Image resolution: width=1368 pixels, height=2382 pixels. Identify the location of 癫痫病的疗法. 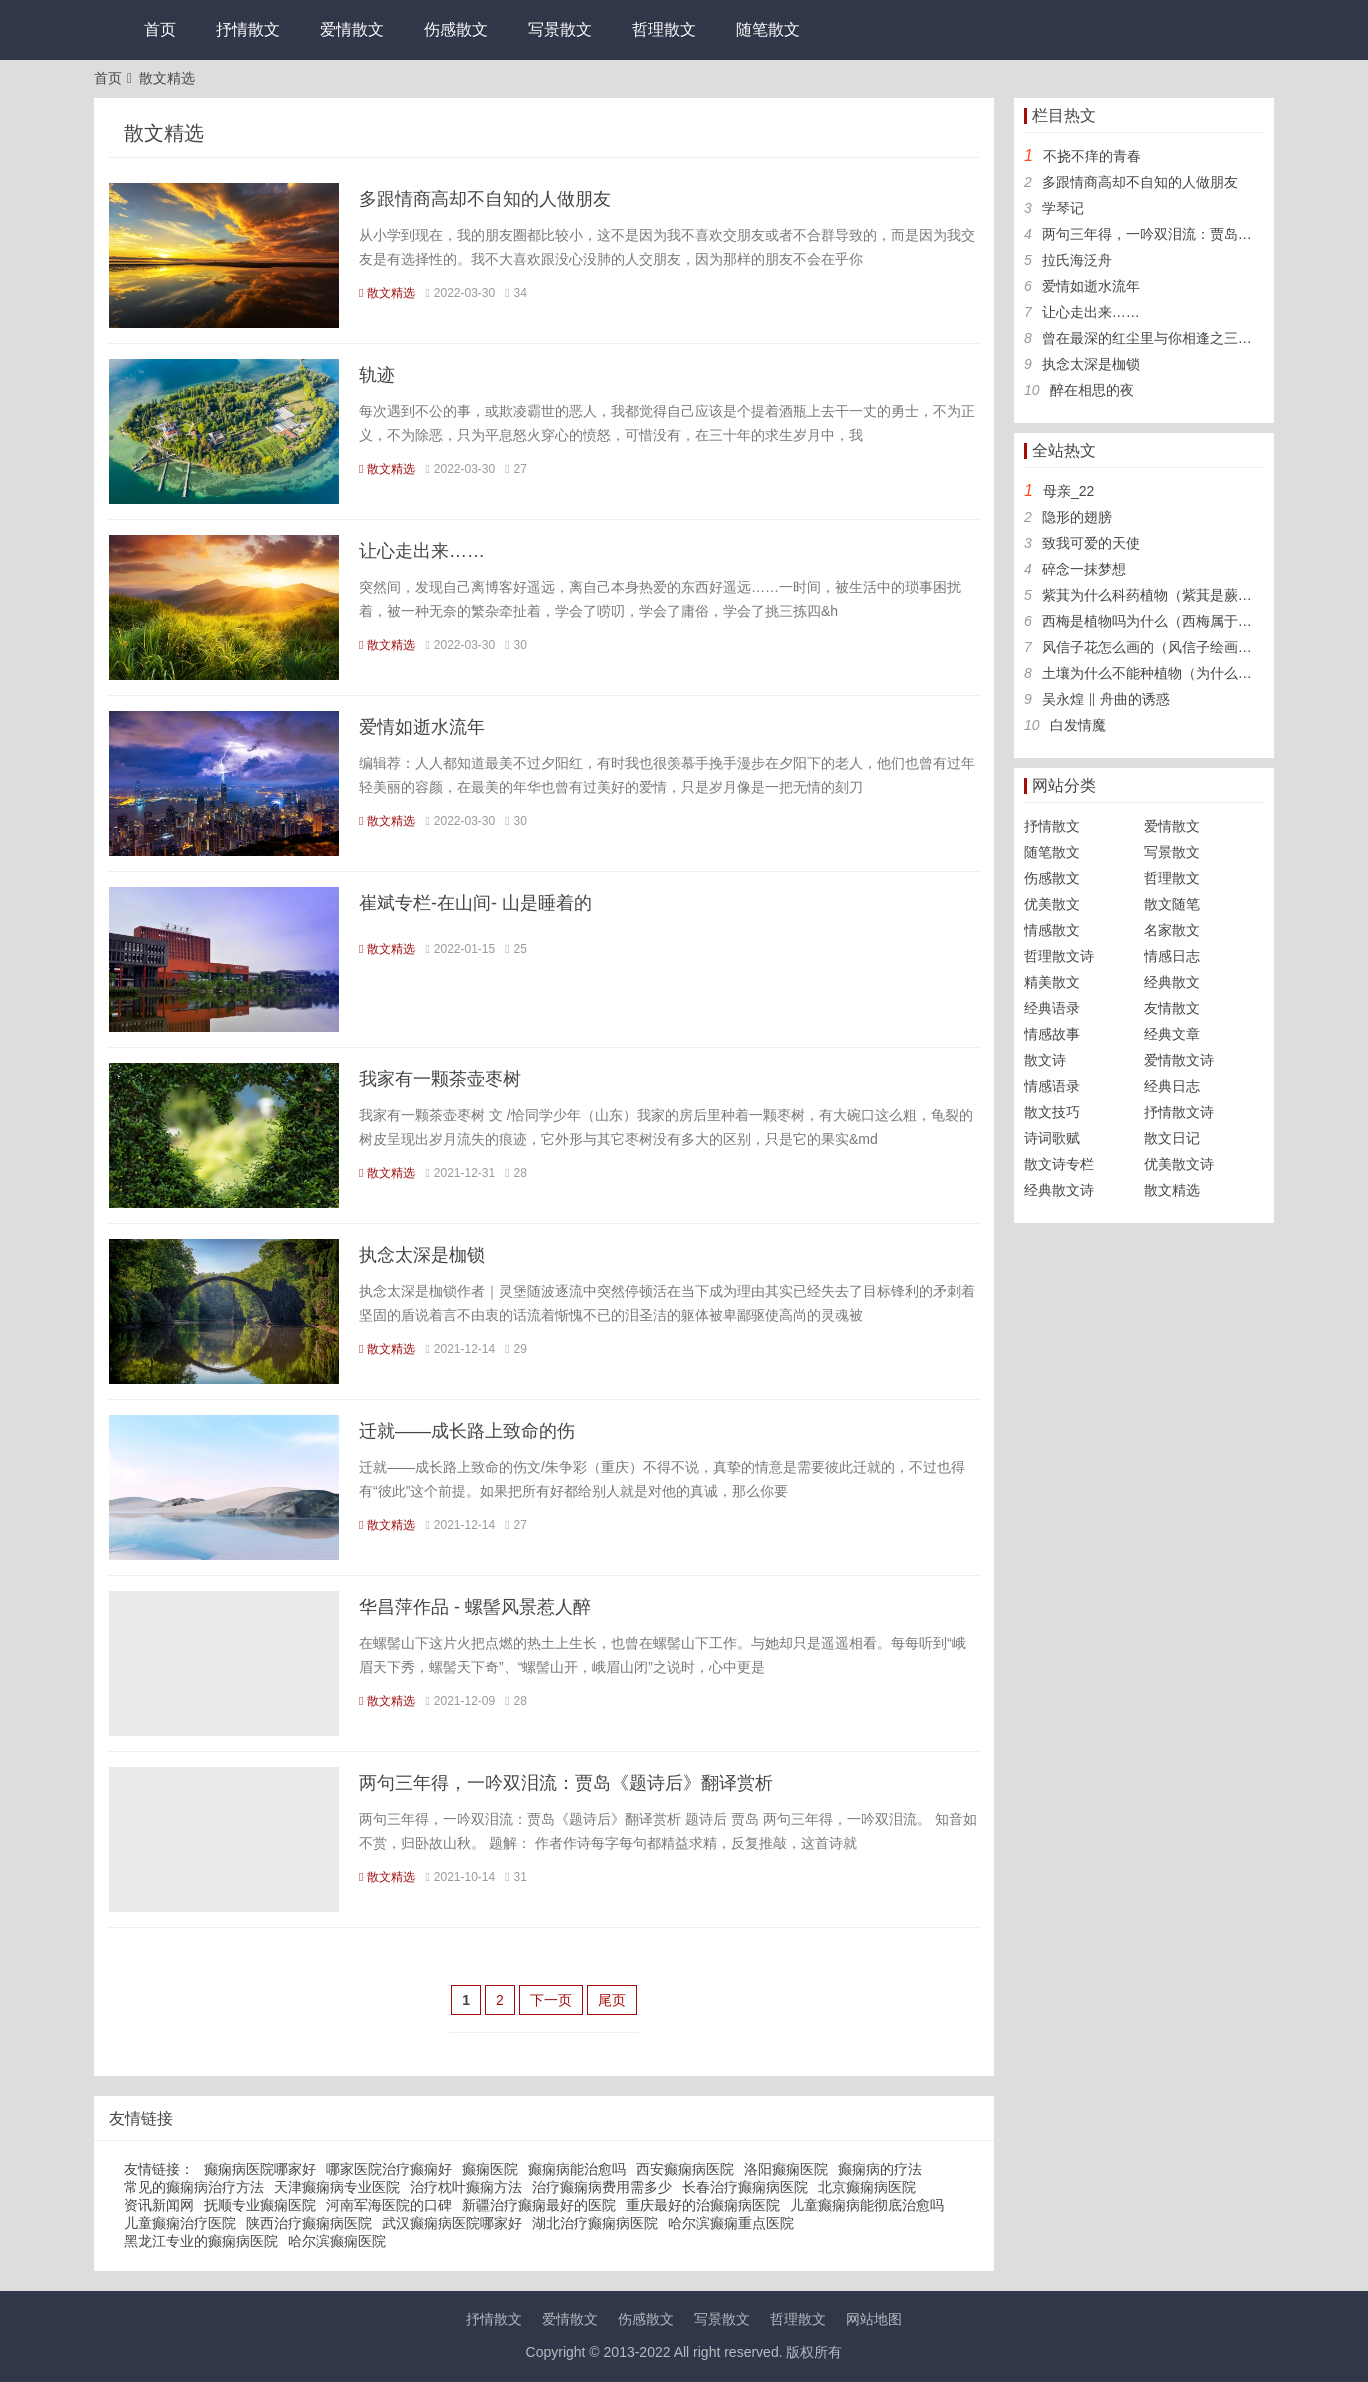
(880, 2169).